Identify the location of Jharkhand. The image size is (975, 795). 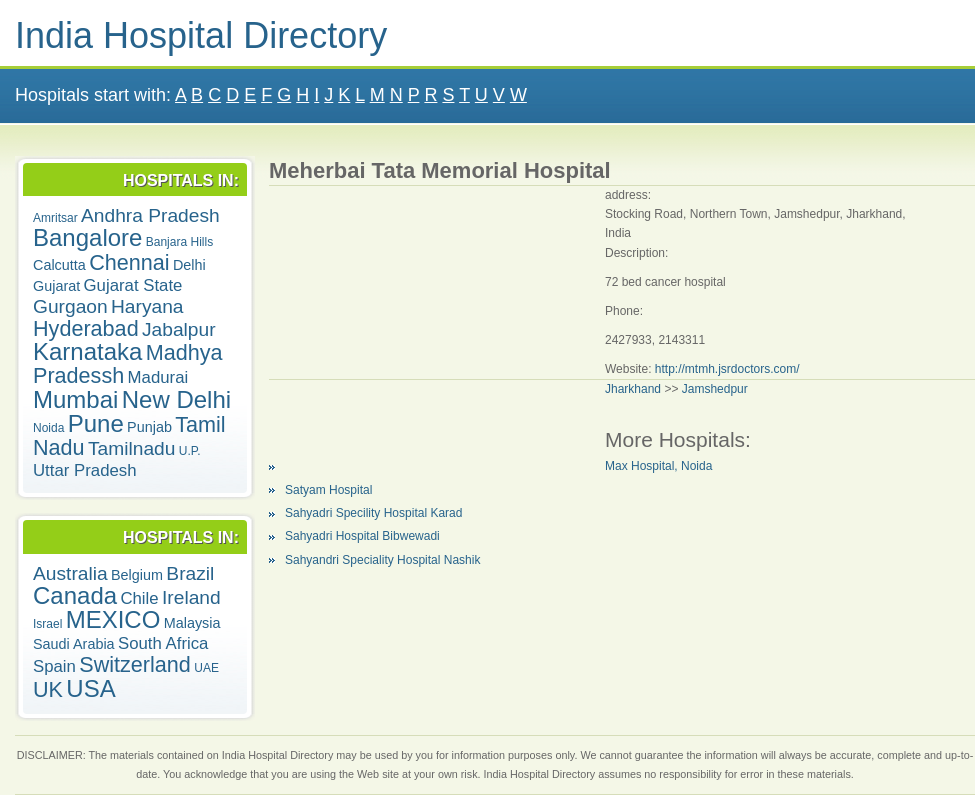
(633, 389).